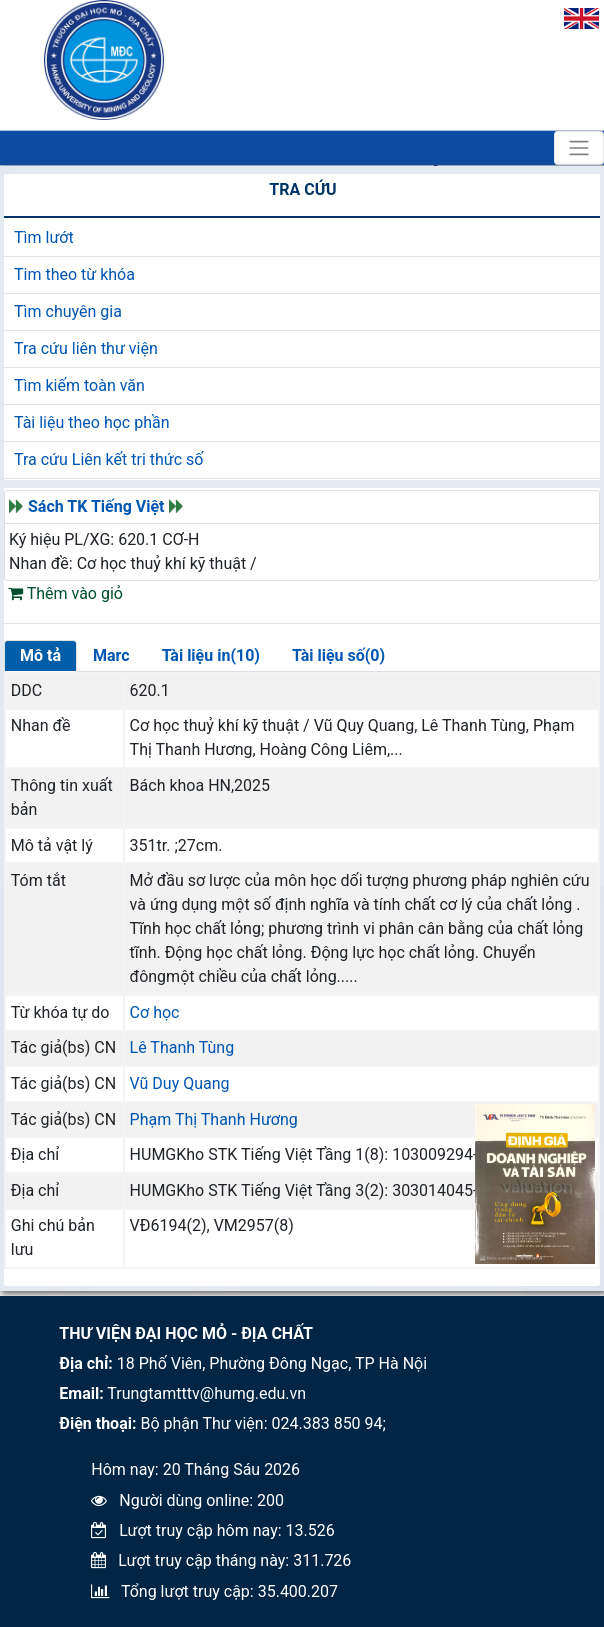  I want to click on Tìm chuyên gia, so click(68, 311).